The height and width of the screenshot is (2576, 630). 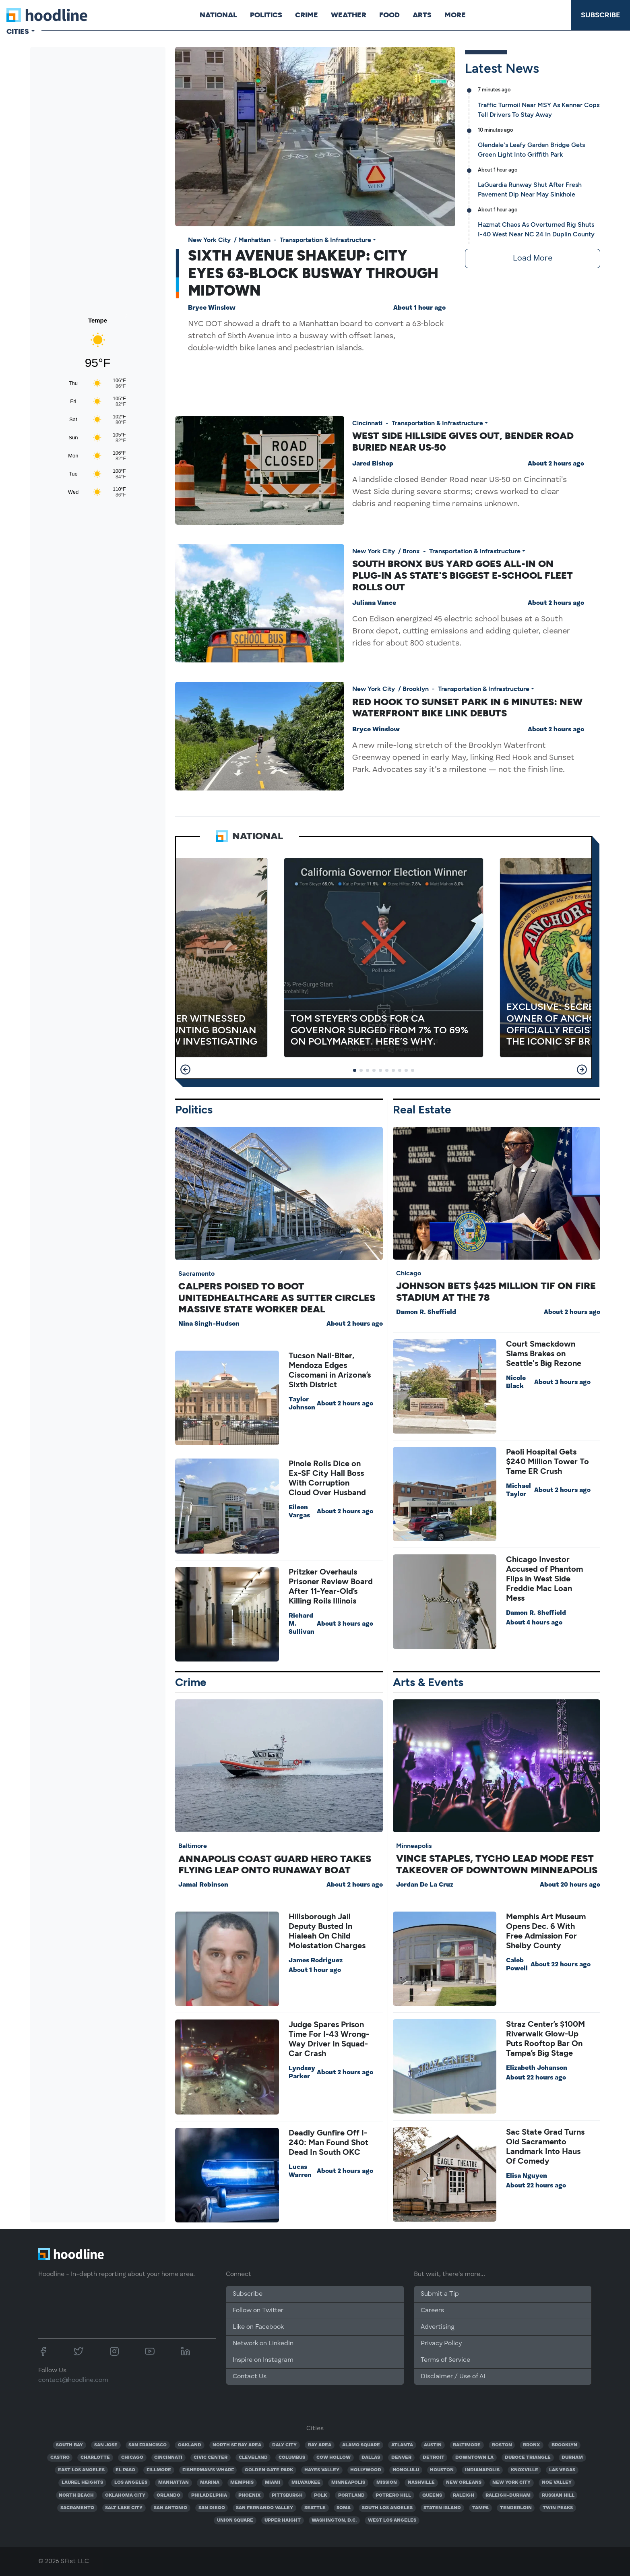 What do you see at coordinates (496, 1291) in the screenshot?
I see `Johnson Bets $425 Million TIF On Fire Stadium At The 78` at bounding box center [496, 1291].